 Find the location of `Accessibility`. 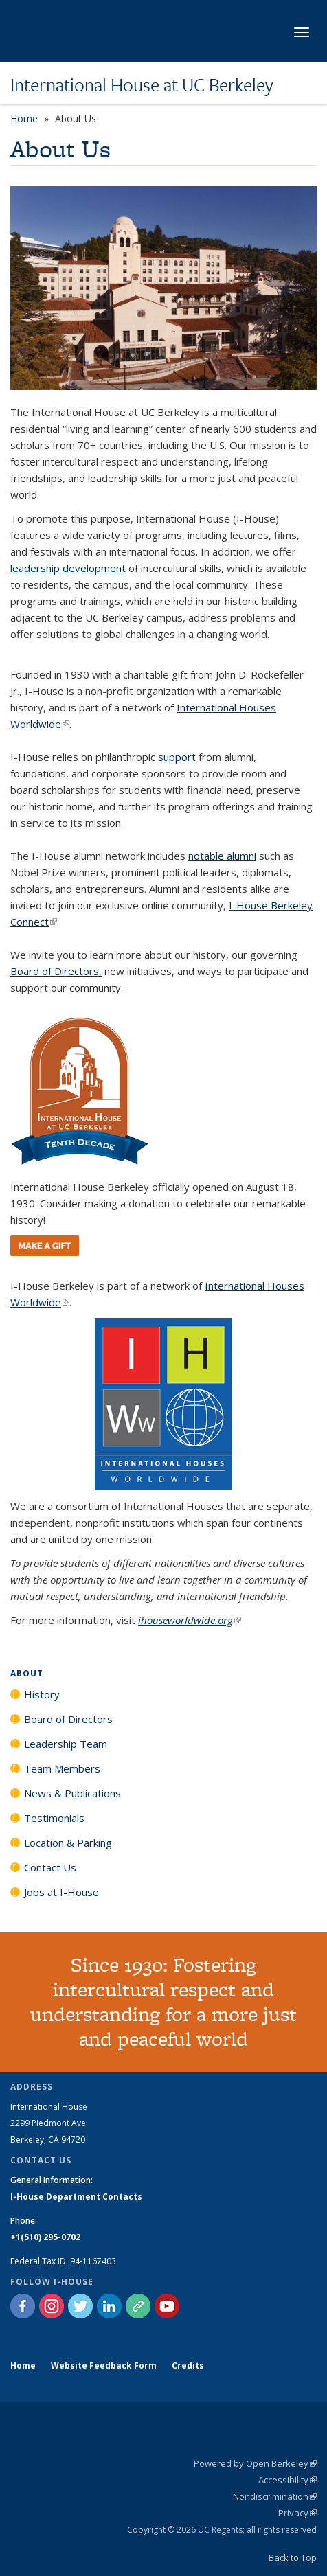

Accessibility is located at coordinates (287, 2480).